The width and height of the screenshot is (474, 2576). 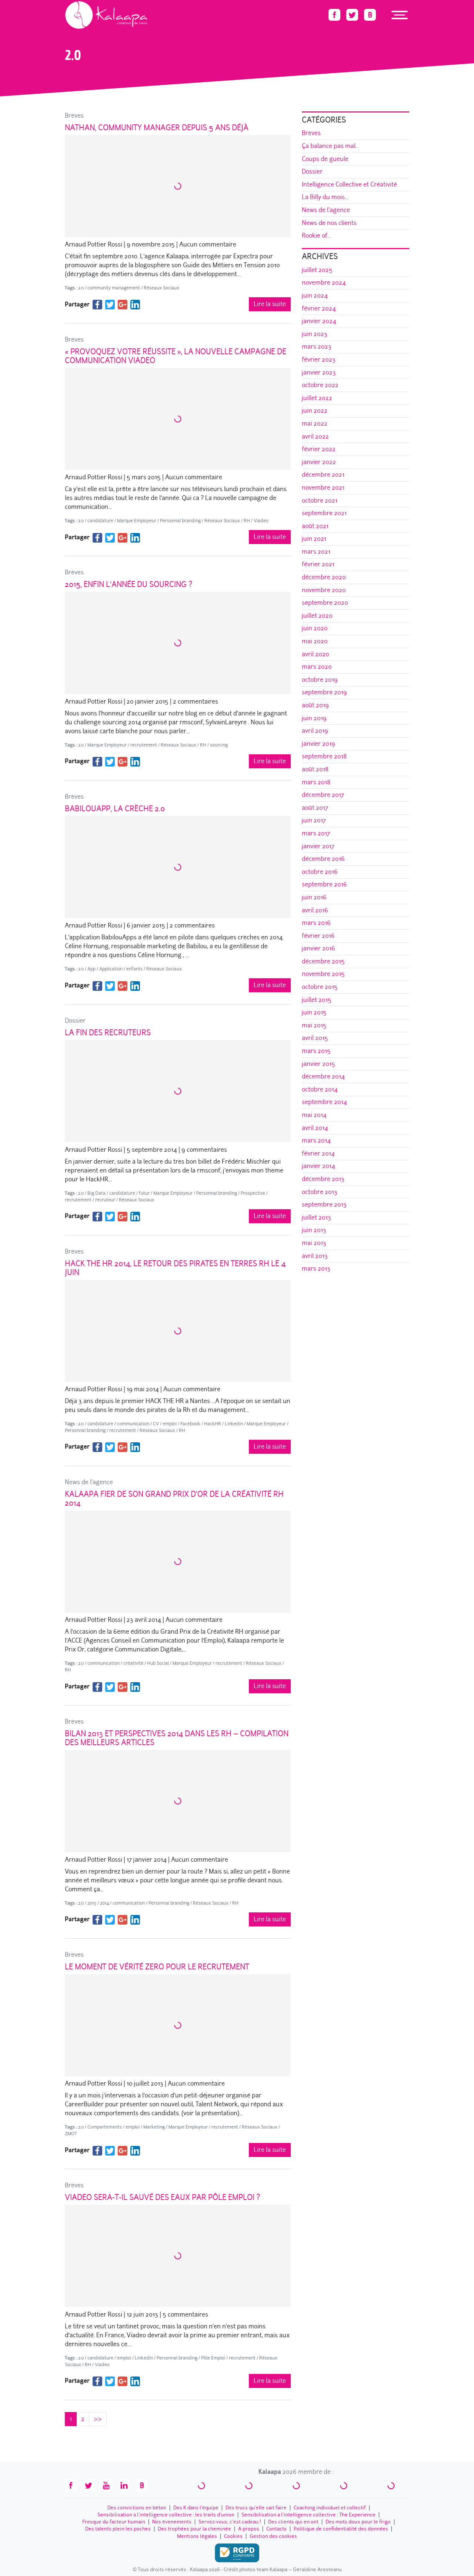 I want to click on community management, so click(x=113, y=288).